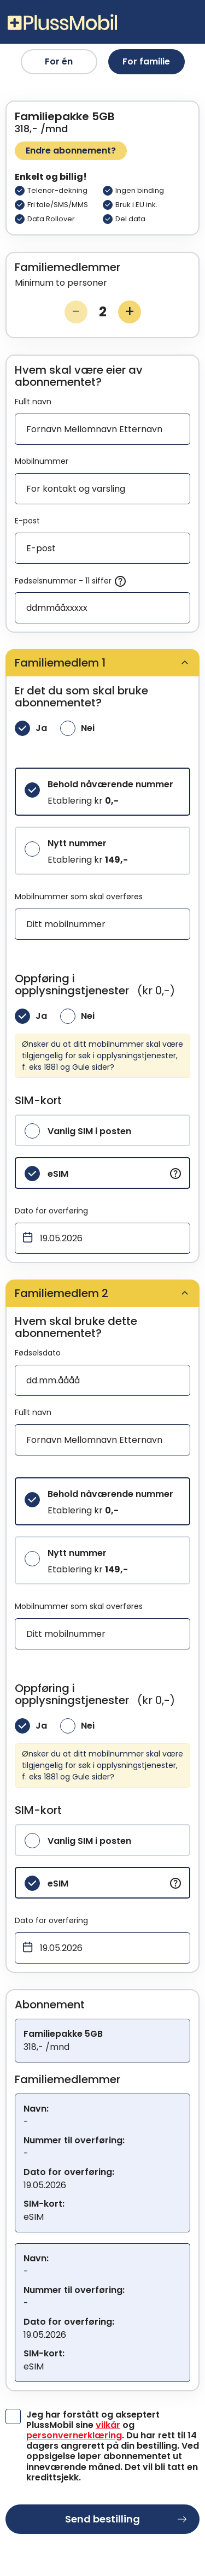 The width and height of the screenshot is (205, 2576). What do you see at coordinates (51, 1210) in the screenshot?
I see `Dato for overføring` at bounding box center [51, 1210].